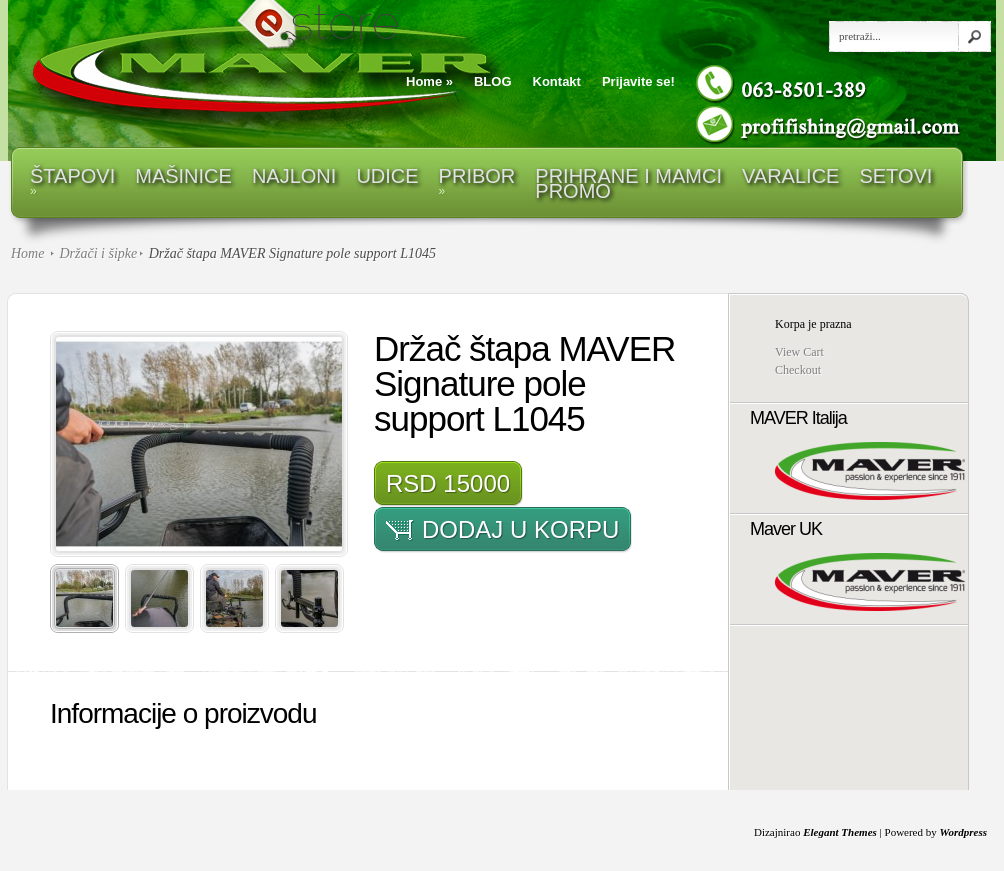 Image resolution: width=1004 pixels, height=871 pixels. I want to click on View Cart, so click(799, 352).